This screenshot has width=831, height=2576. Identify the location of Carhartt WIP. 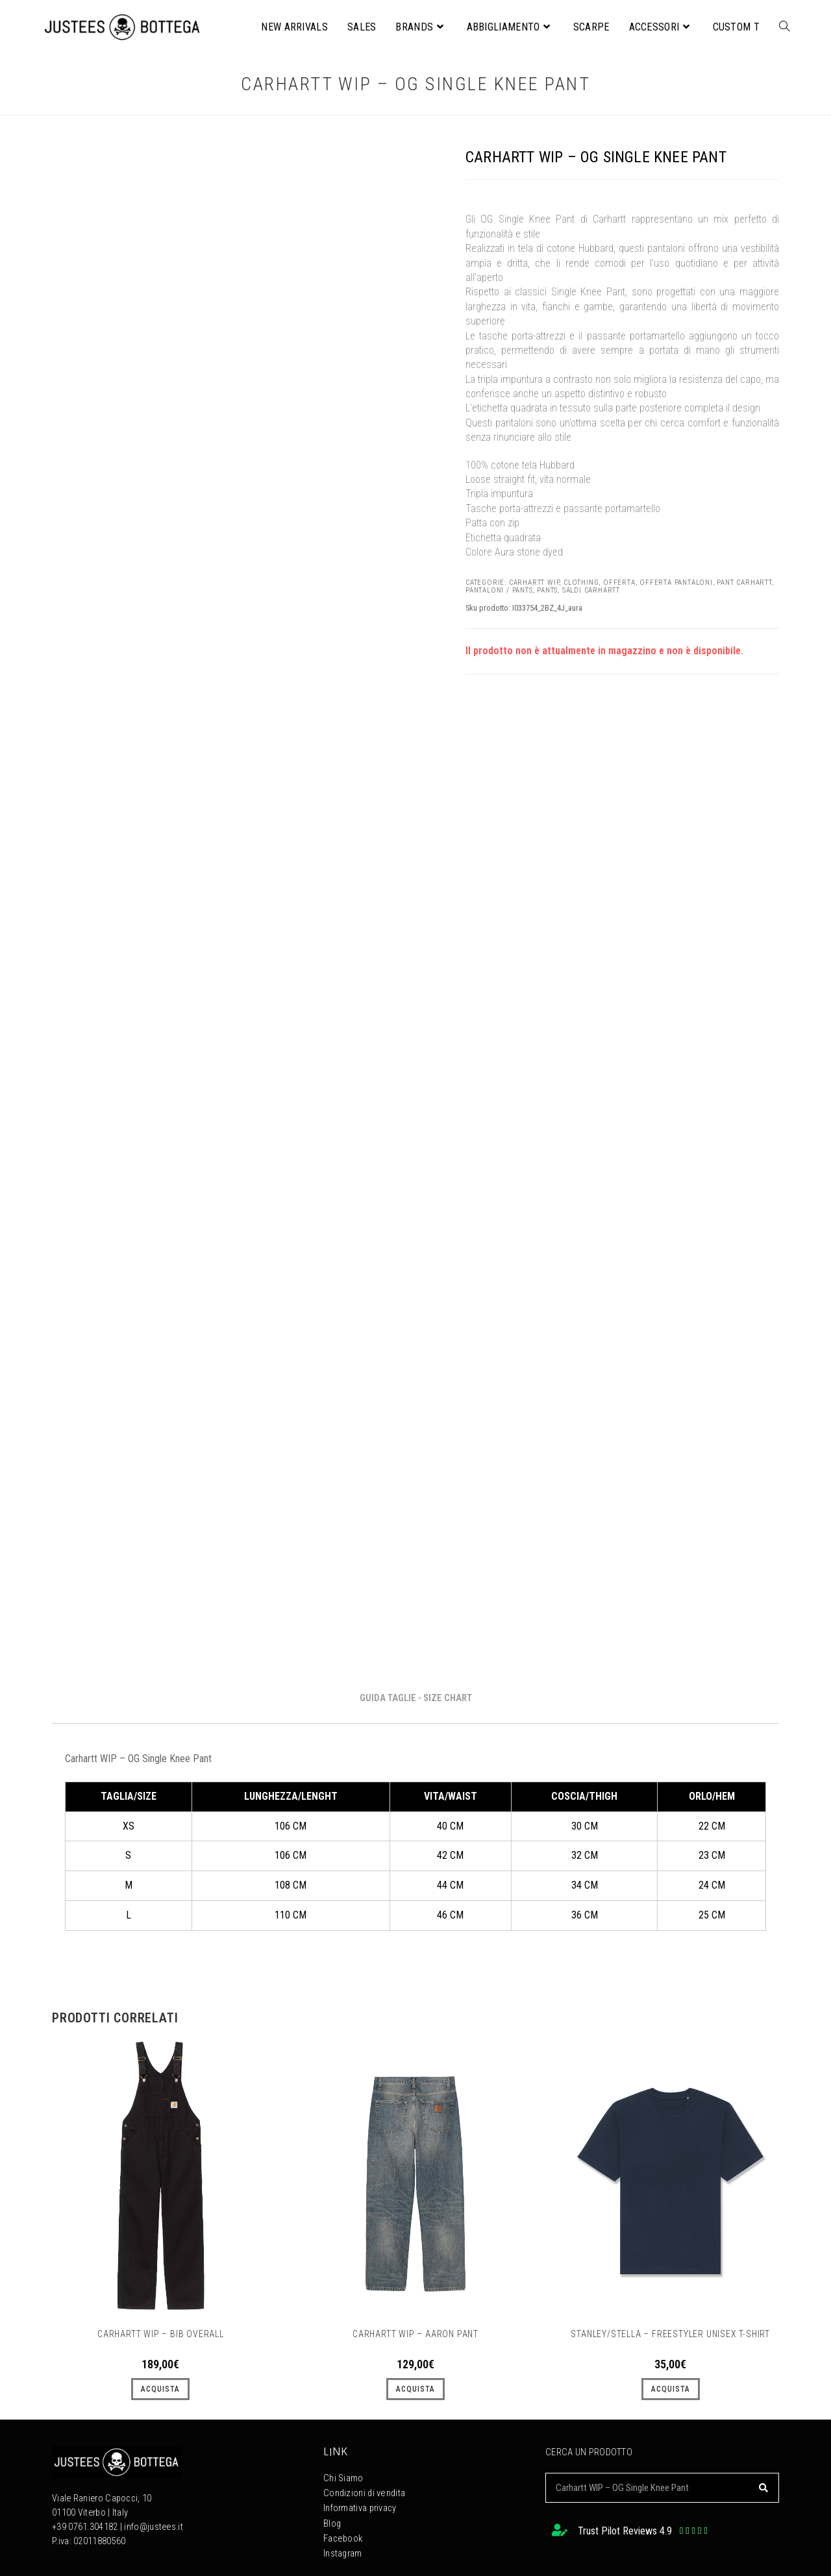
(534, 582).